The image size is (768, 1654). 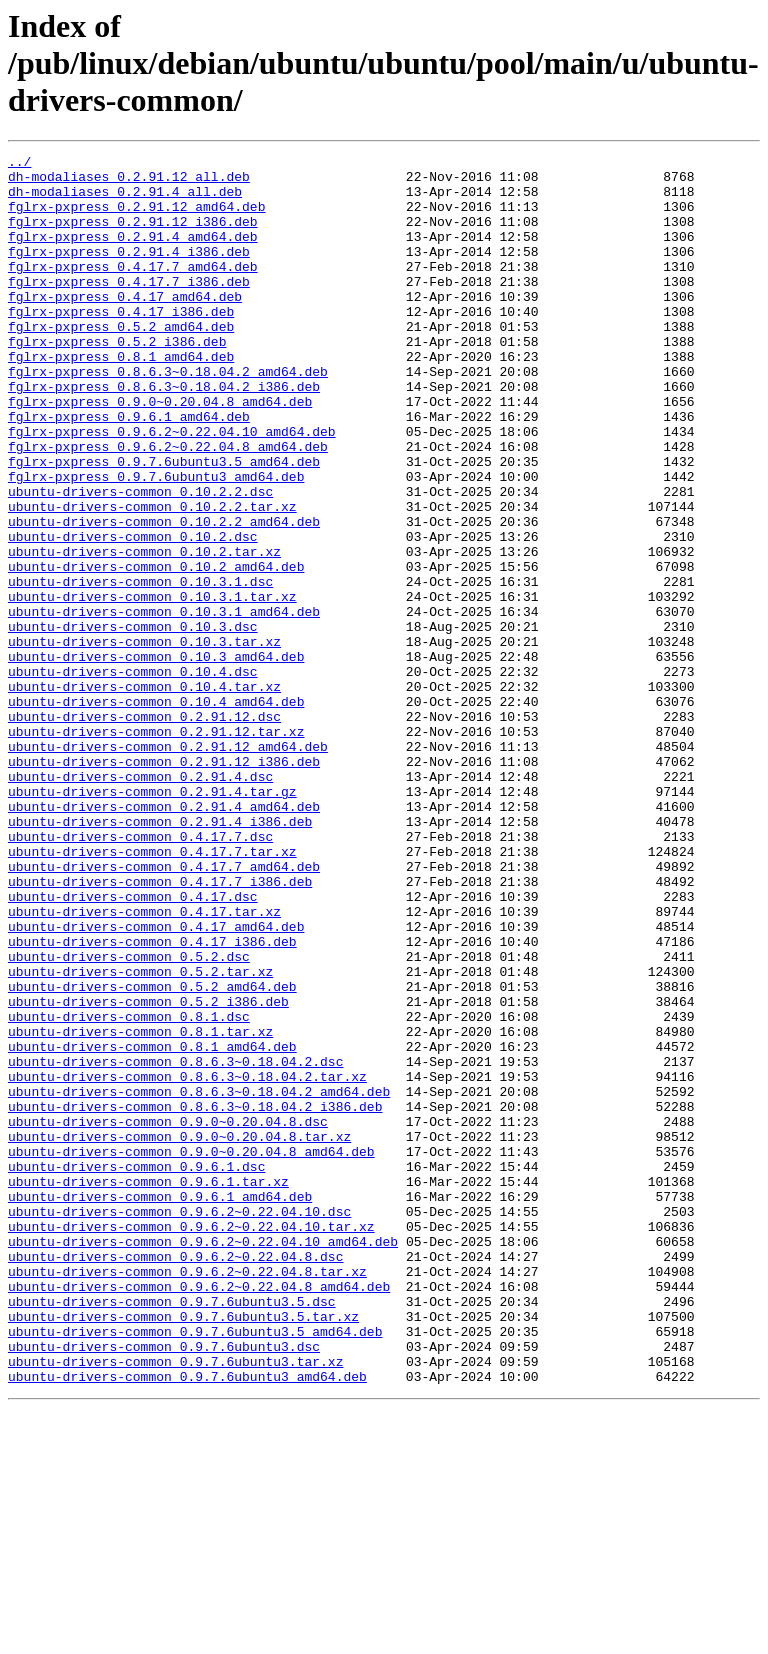 I want to click on ubuntu-drivers-common_0.9.7.6ubuntu3.dsc, so click(x=164, y=1586).